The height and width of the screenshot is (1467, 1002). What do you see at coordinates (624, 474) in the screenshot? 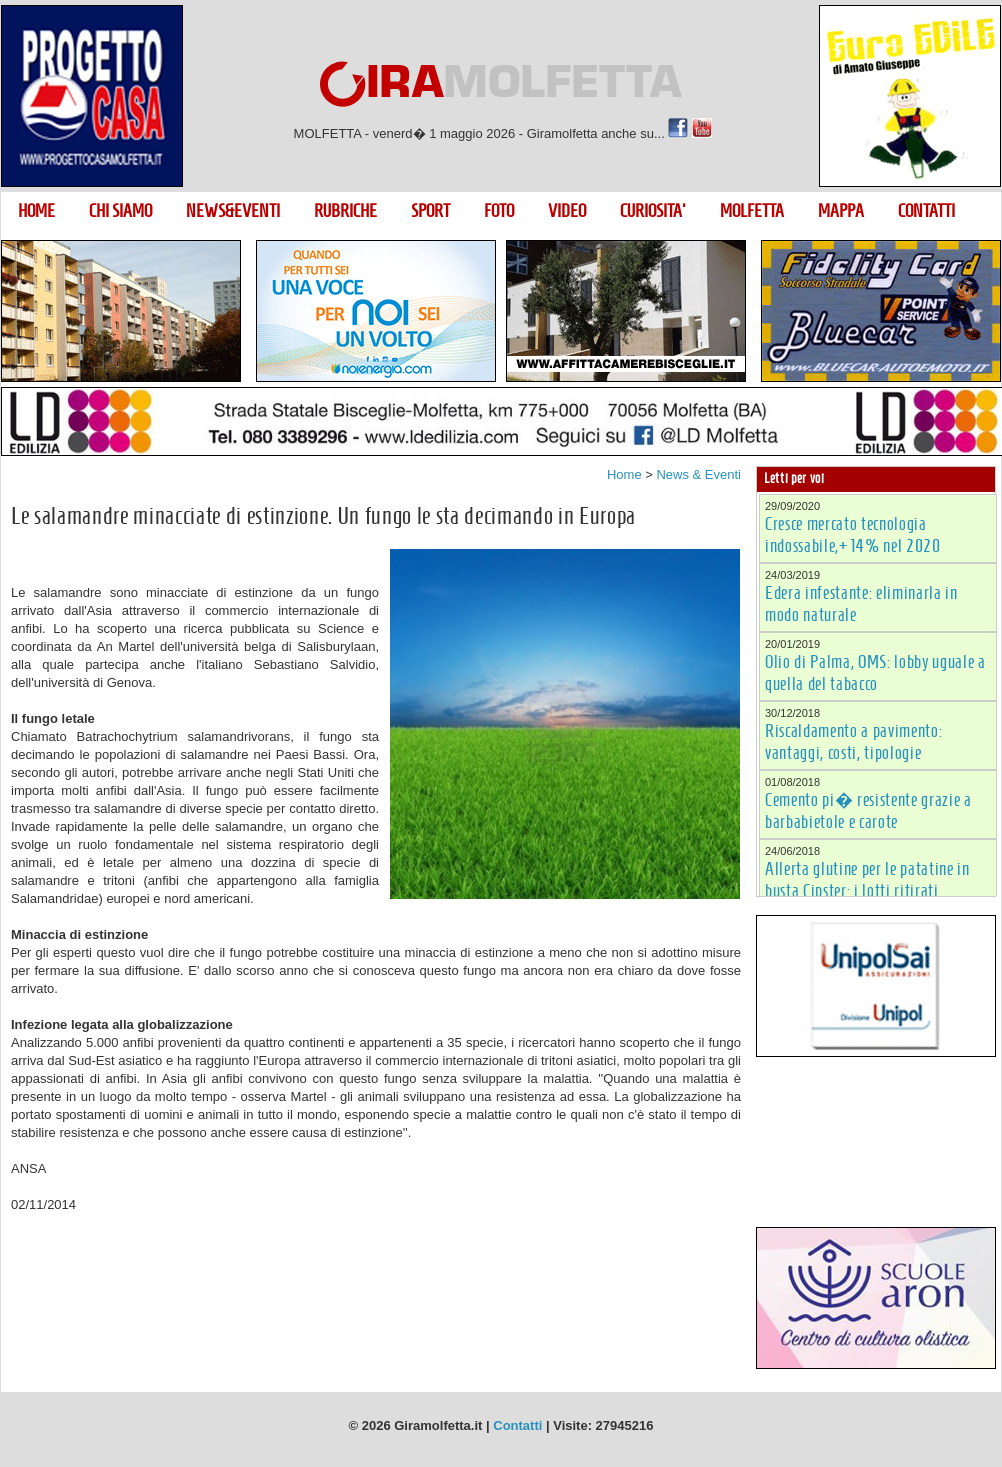
I see `Home` at bounding box center [624, 474].